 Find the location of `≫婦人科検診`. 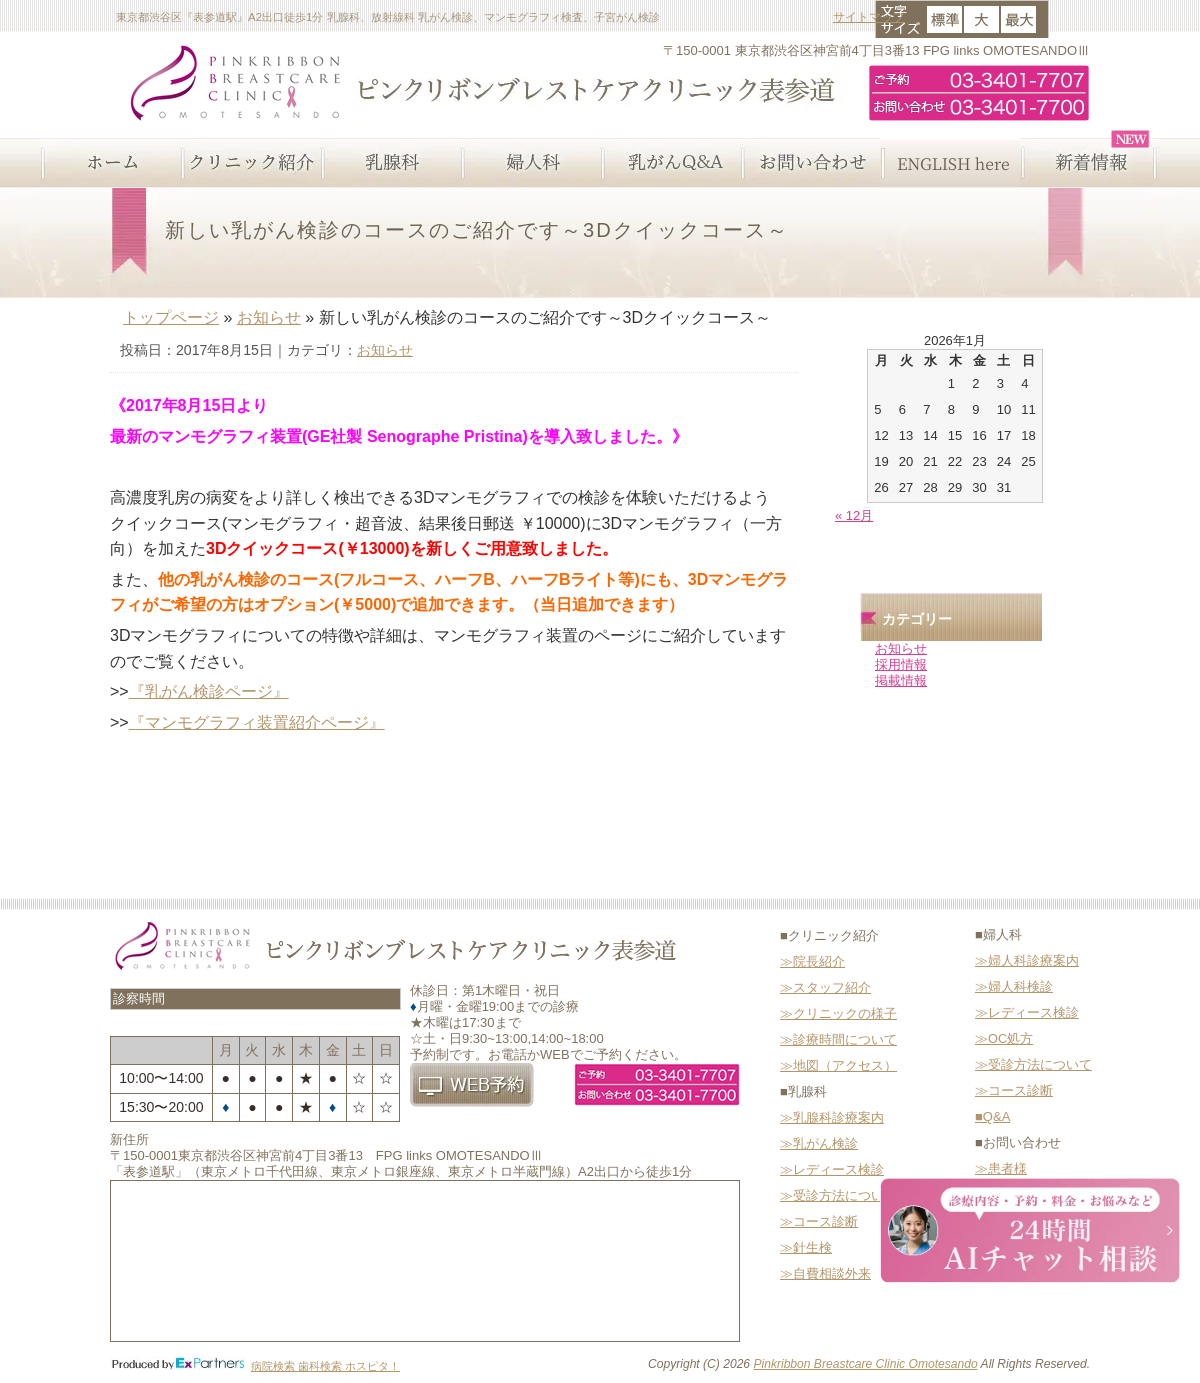

≫婦人科検診 is located at coordinates (1014, 986).